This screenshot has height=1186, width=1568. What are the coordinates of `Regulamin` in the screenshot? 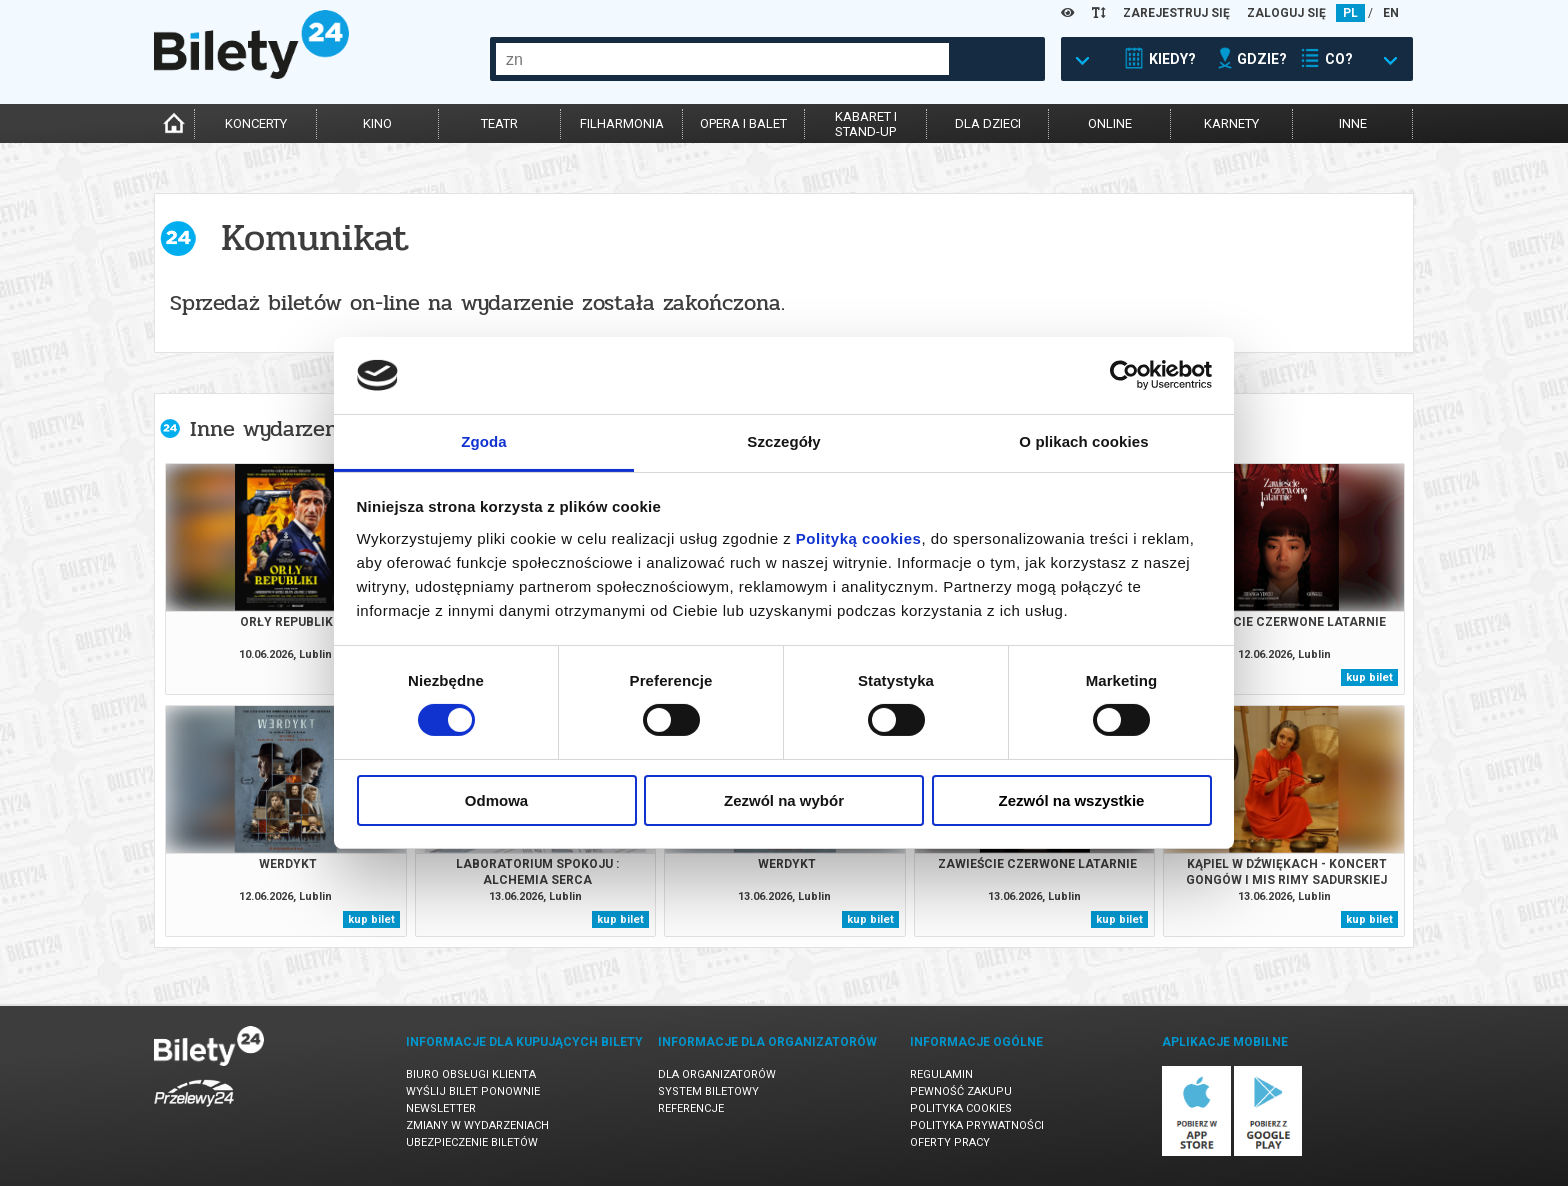 It's located at (941, 1074).